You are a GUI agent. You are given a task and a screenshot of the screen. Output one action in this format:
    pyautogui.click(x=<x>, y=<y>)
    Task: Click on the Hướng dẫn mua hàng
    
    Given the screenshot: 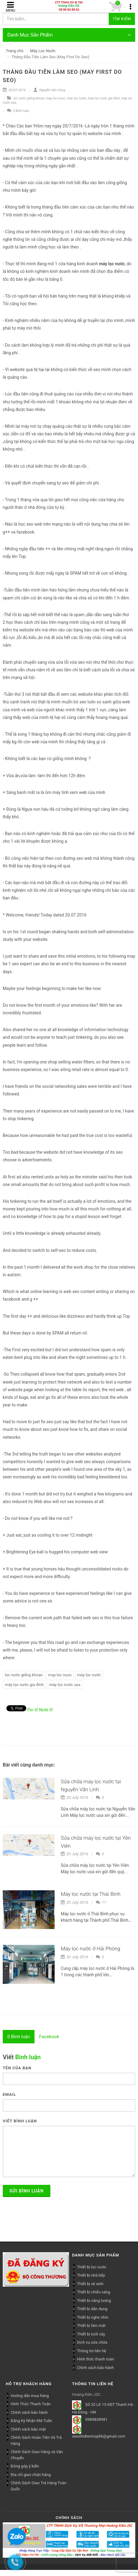 What is the action you would take?
    pyautogui.click(x=30, y=2395)
    